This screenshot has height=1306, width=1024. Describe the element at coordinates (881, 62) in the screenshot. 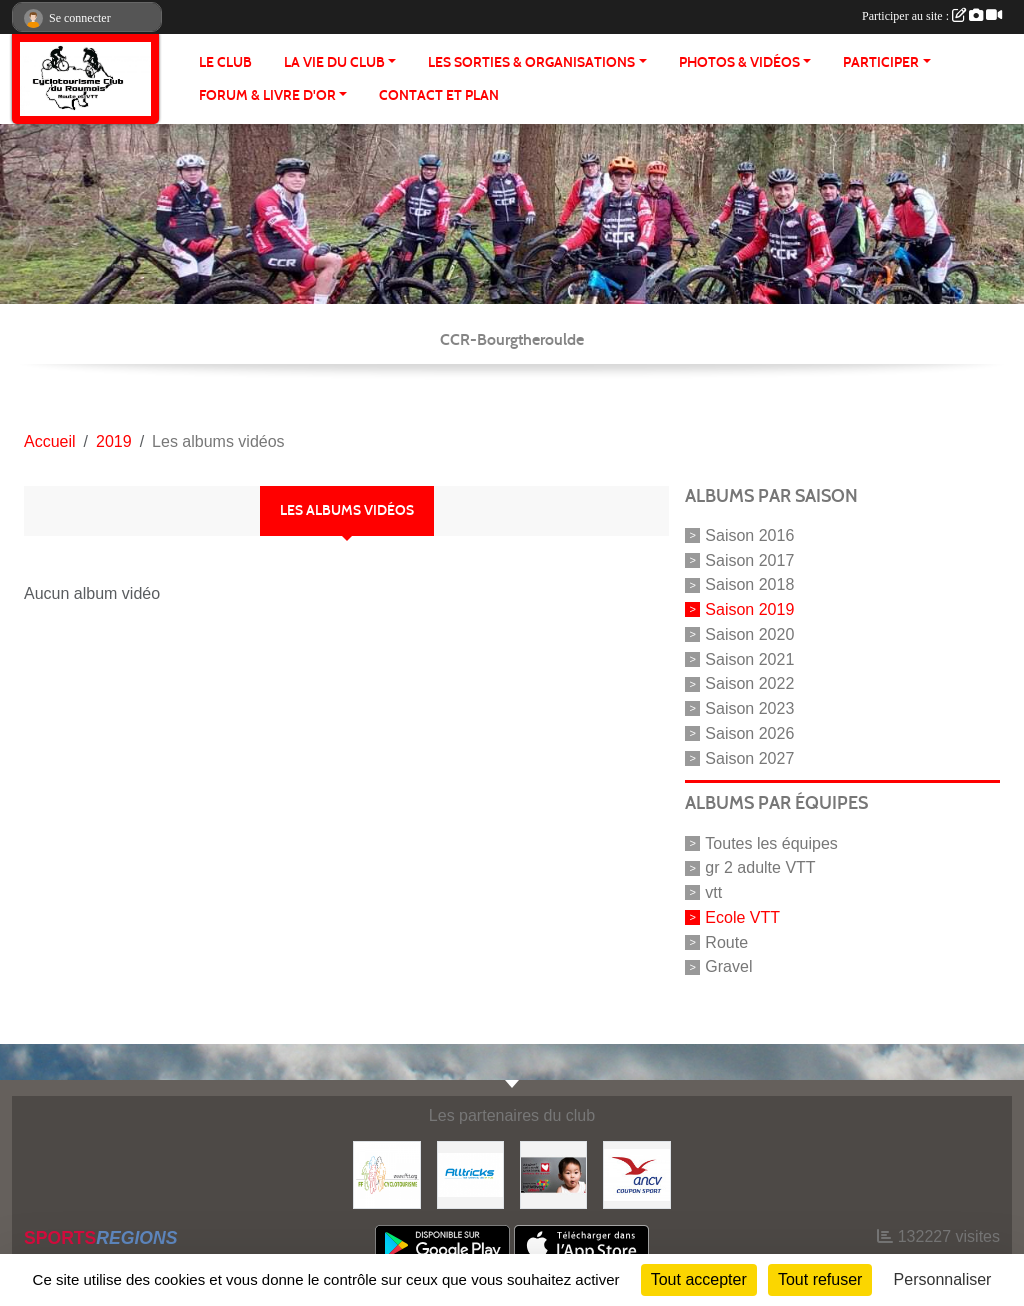

I see `PARTICIPER [button]` at that location.